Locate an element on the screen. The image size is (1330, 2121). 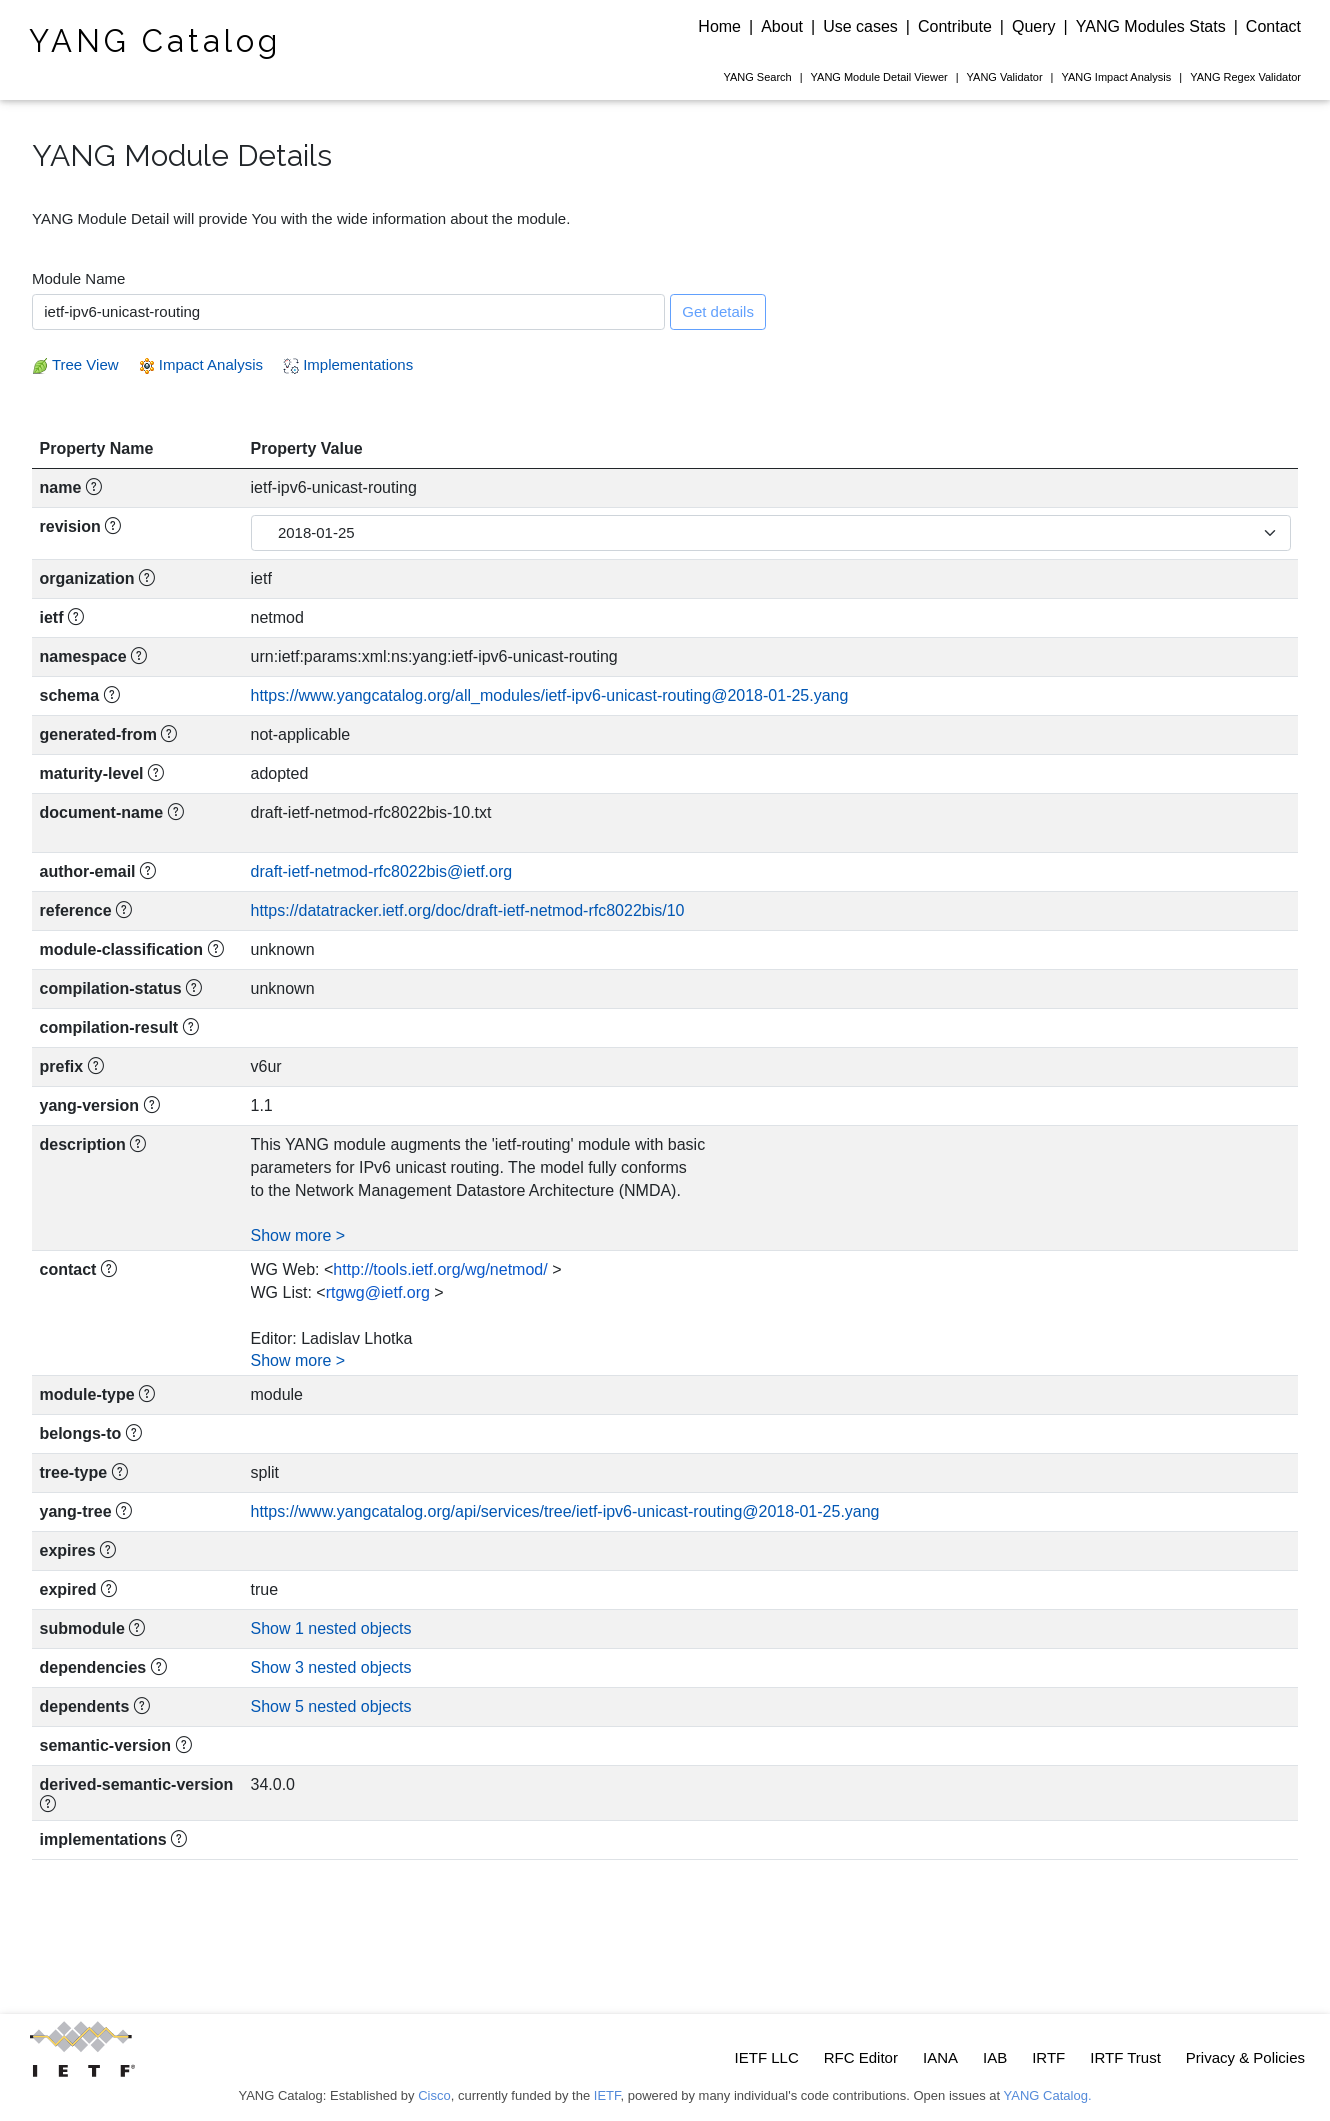
draft-ietf-netmod-rfc8022bis@ietf.org is located at coordinates (382, 871).